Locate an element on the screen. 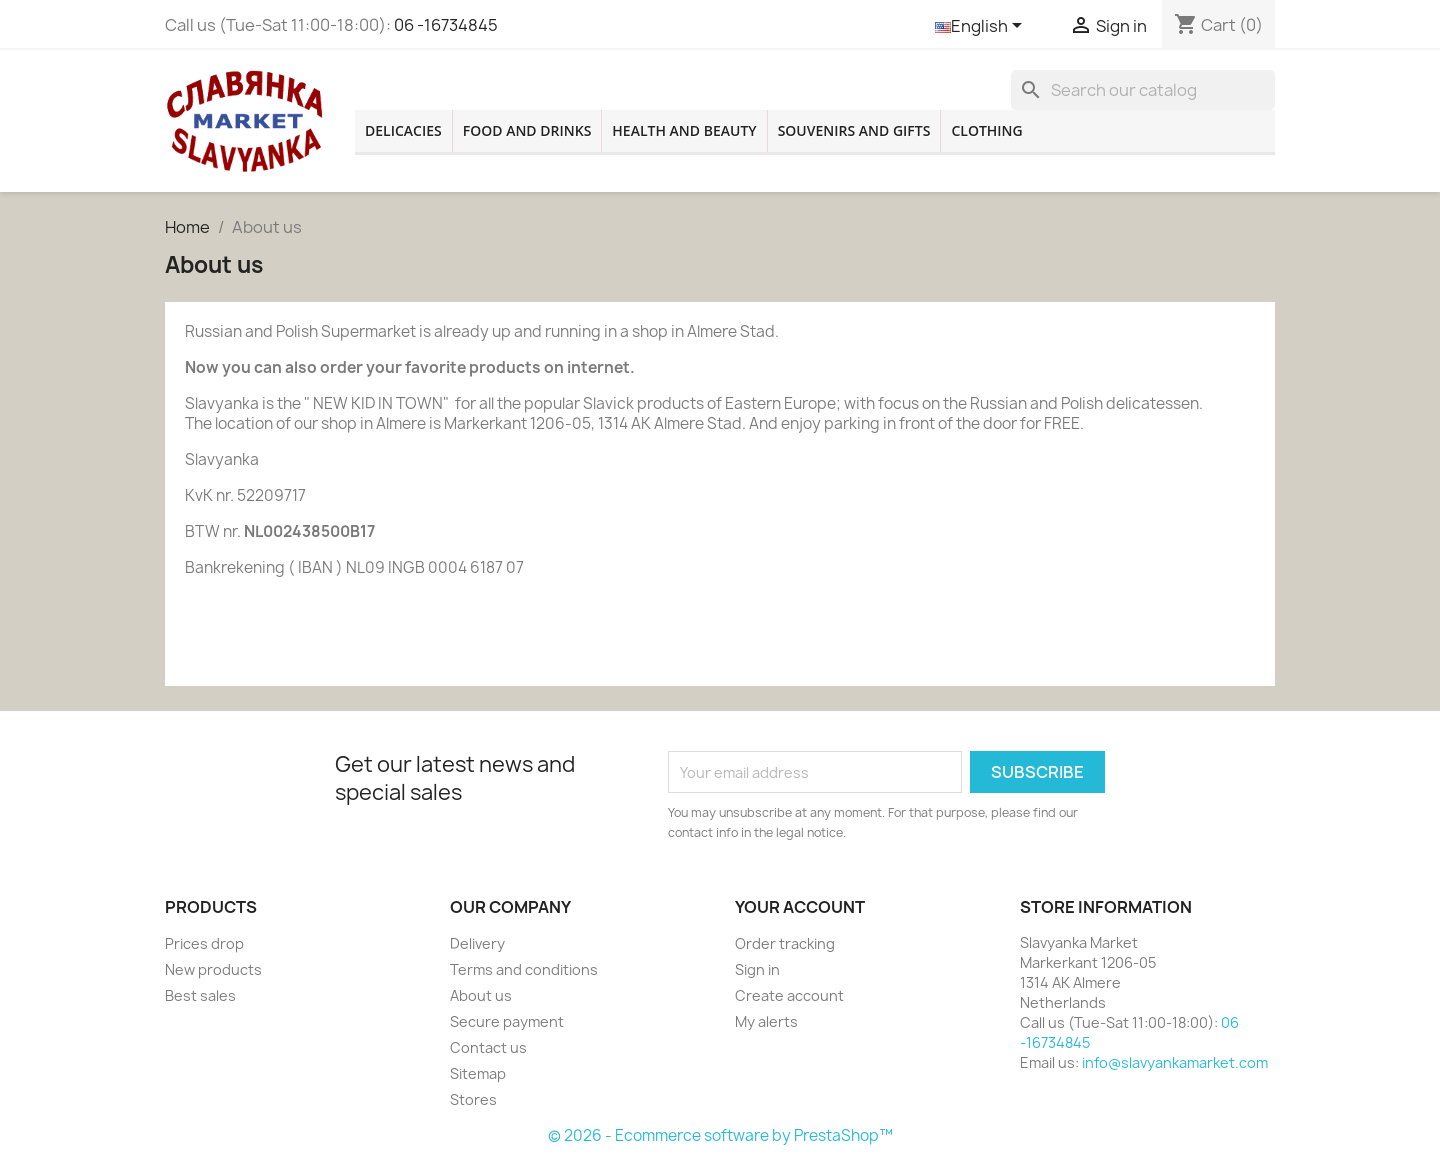 The height and width of the screenshot is (1162, 1440). About us is located at coordinates (481, 995).